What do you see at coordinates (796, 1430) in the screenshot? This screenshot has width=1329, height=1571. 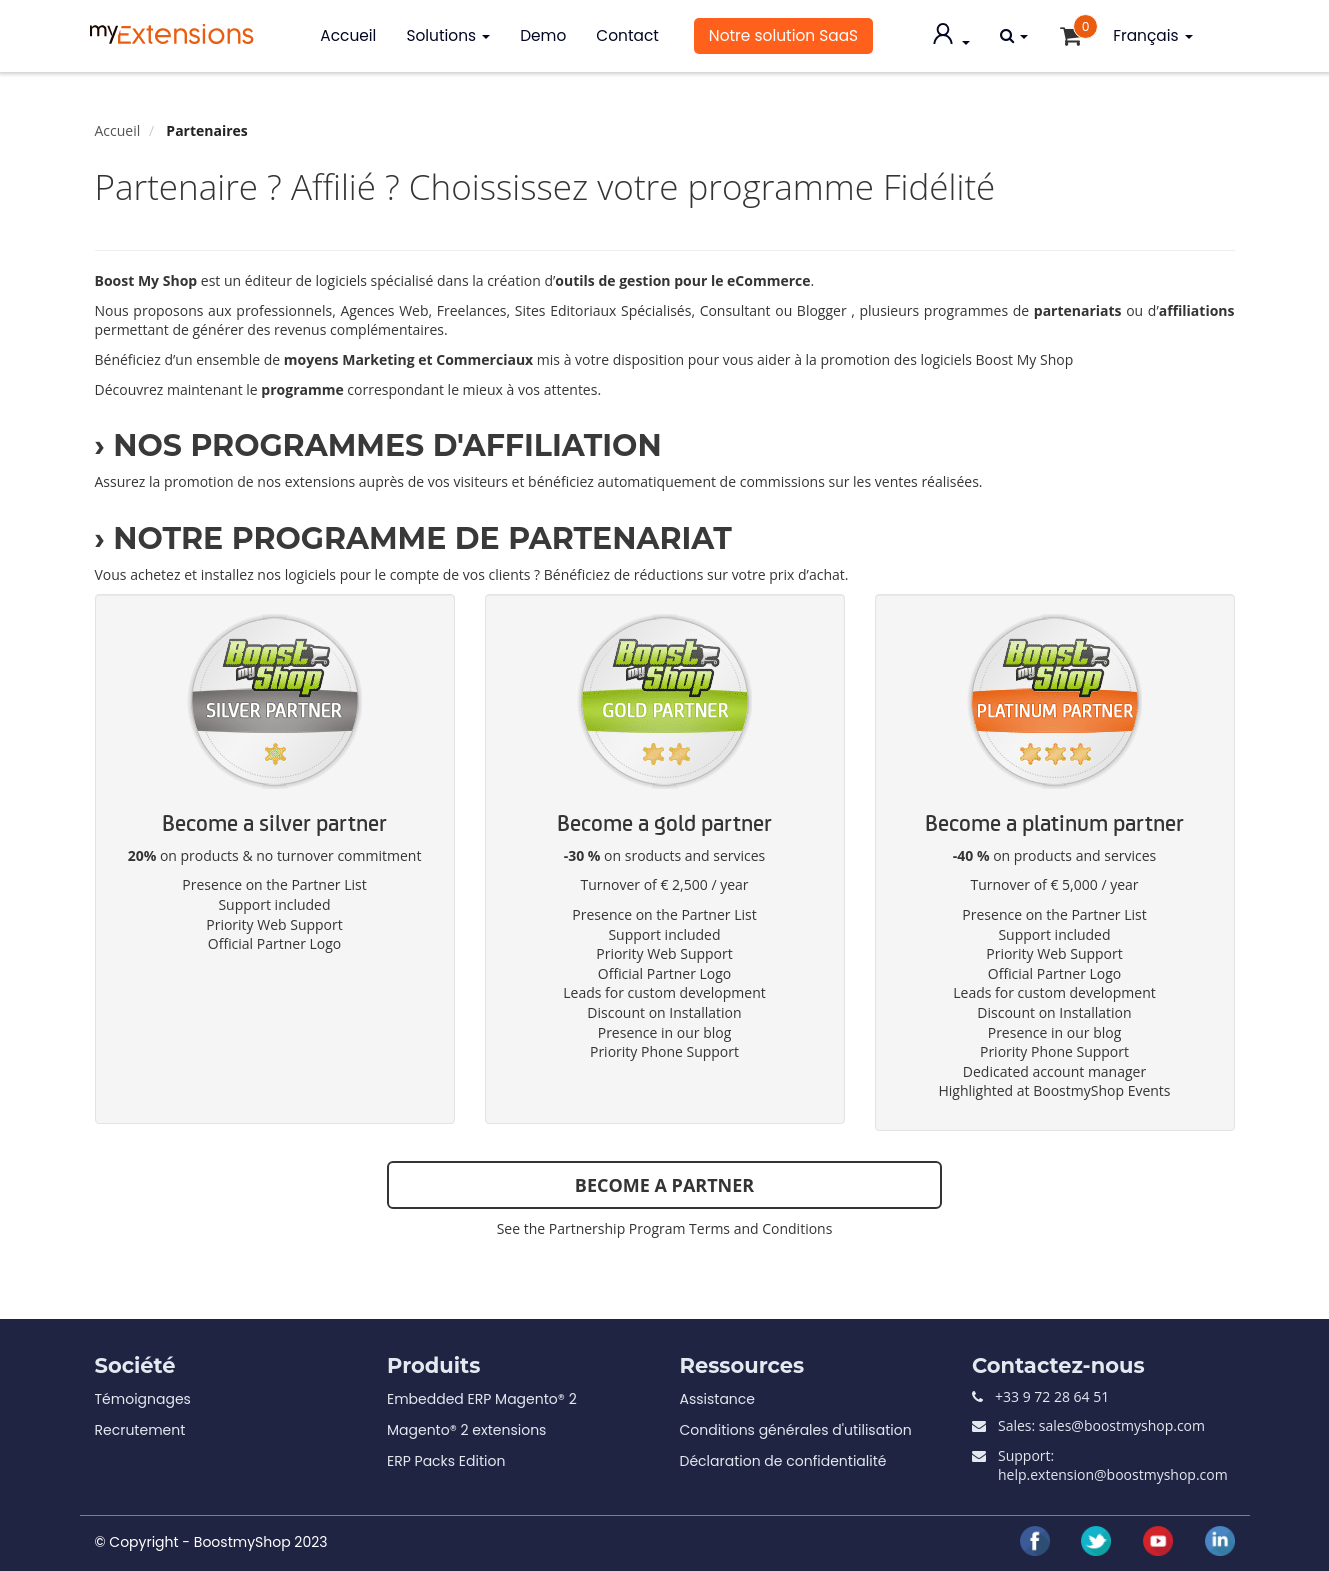 I see `Conditions générales d'utilisation` at bounding box center [796, 1430].